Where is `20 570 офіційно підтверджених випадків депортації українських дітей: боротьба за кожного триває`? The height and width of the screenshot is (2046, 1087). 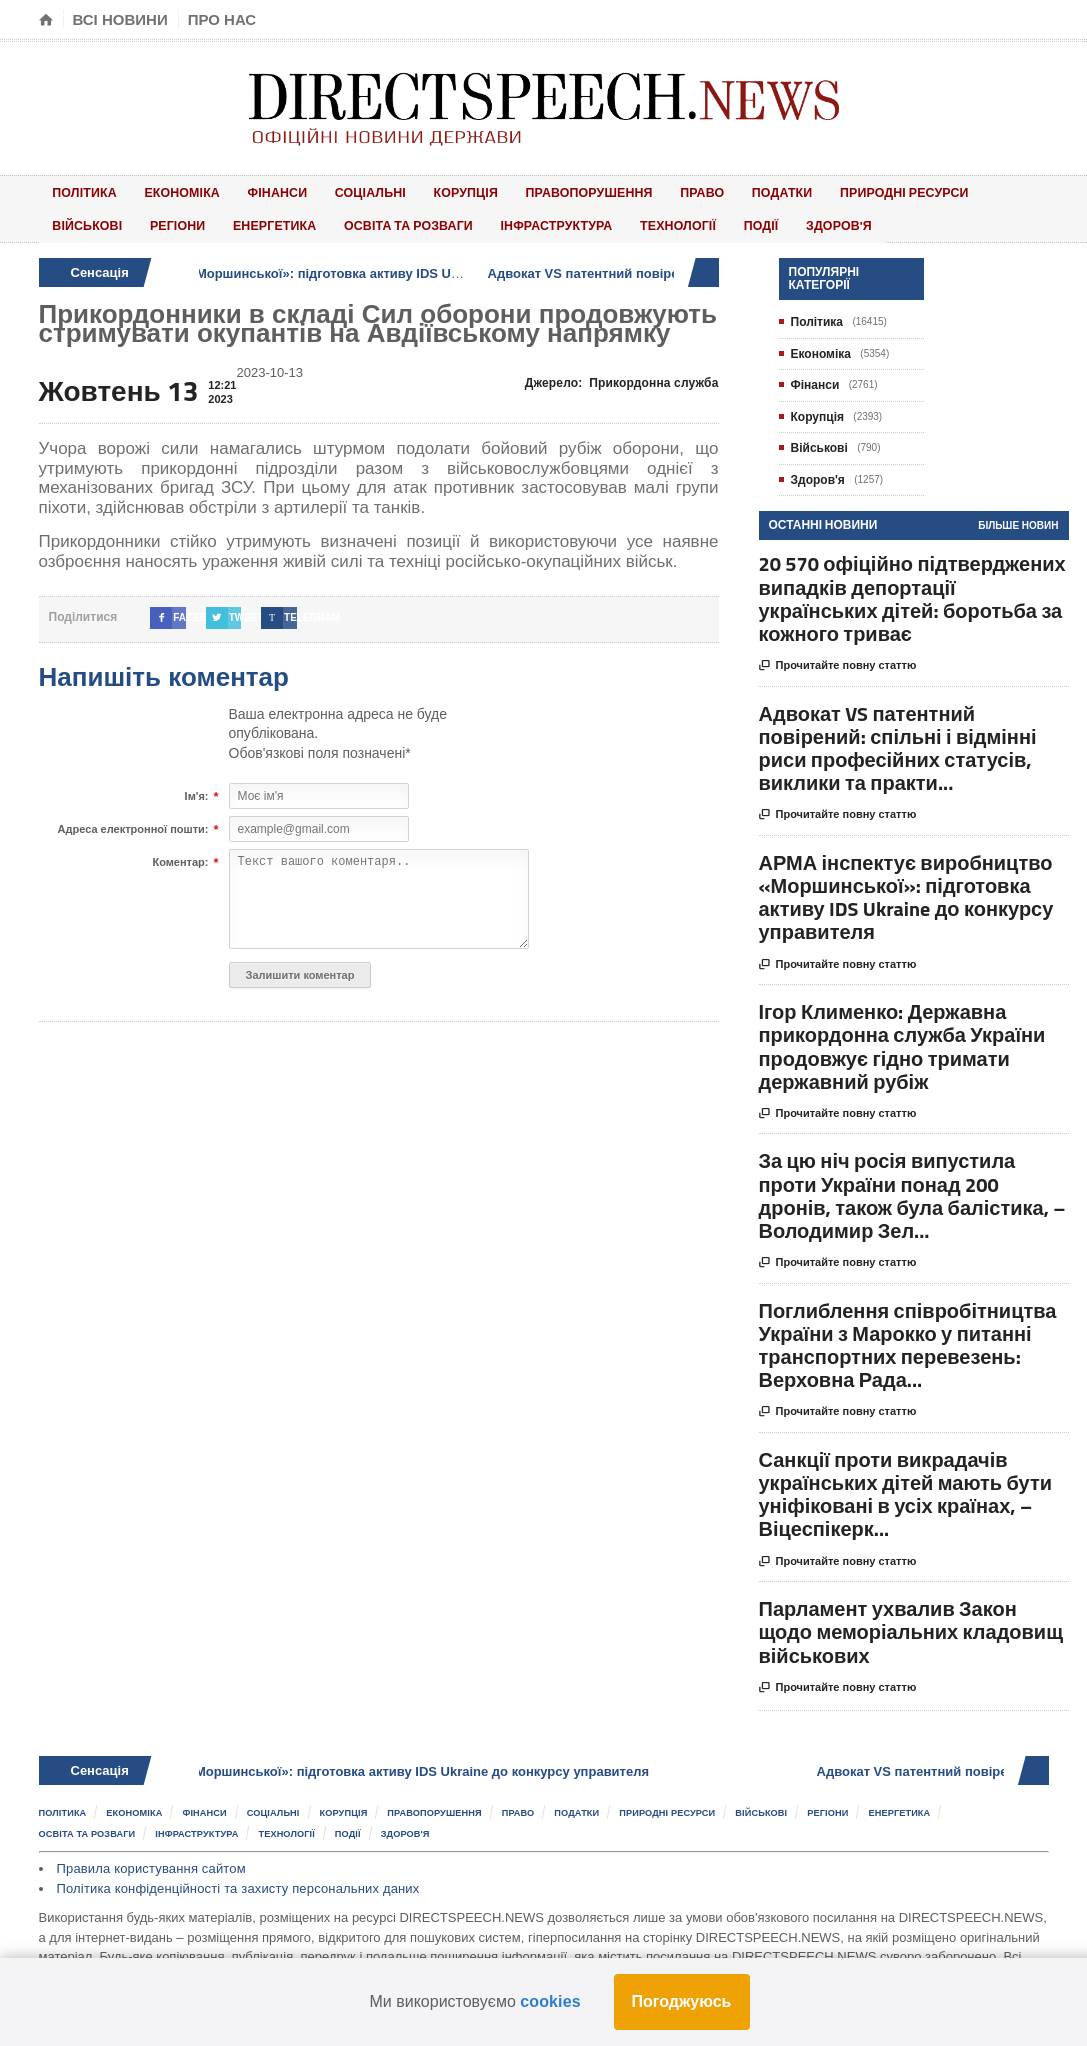 20 570 офіційно підтверджених випадків депортації українських дітей: боротьба за кожного триває is located at coordinates (912, 592).